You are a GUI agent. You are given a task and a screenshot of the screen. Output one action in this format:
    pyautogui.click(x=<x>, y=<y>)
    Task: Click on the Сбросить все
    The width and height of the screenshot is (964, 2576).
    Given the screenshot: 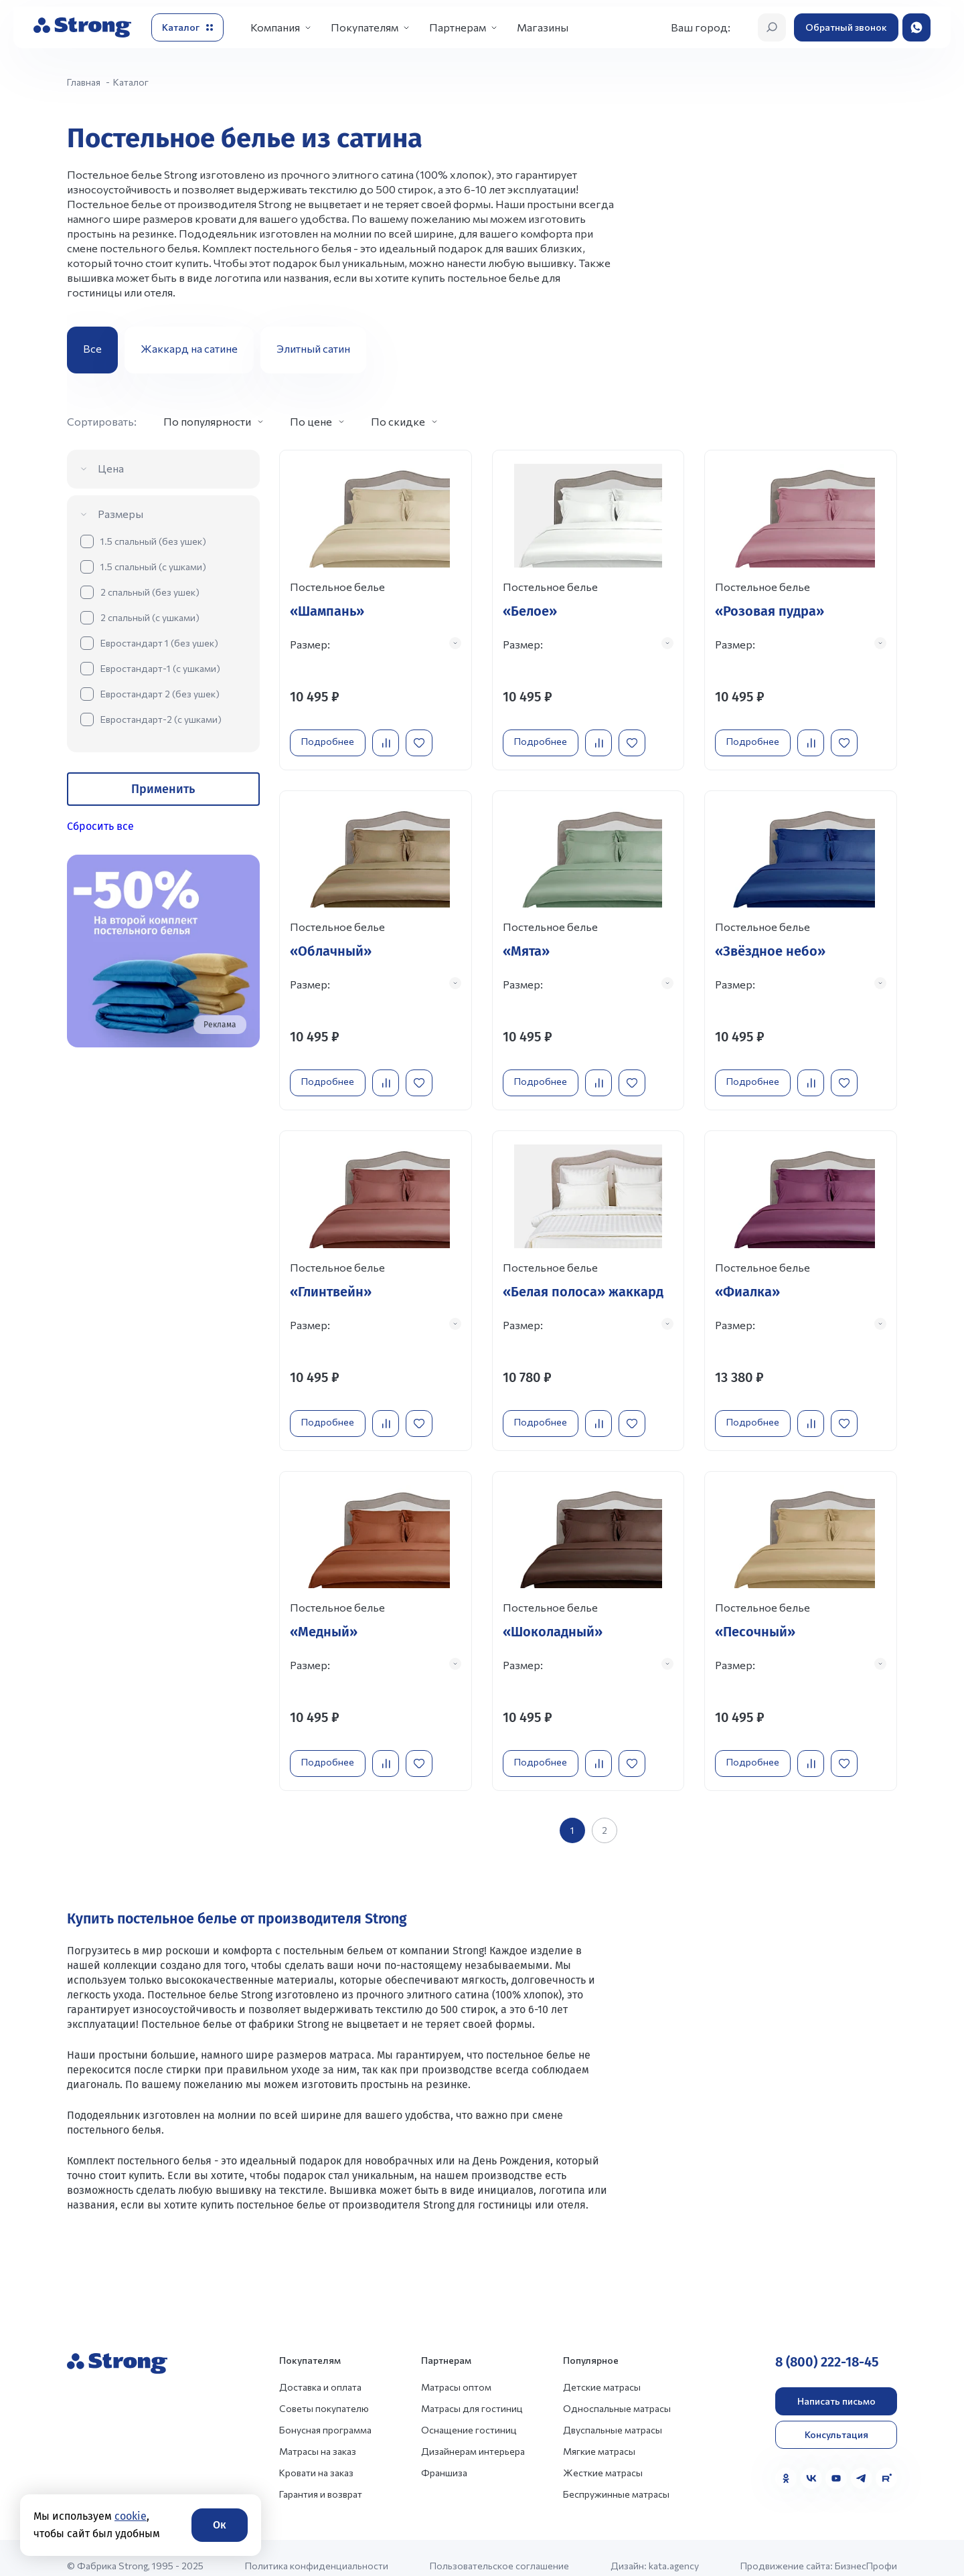 What is the action you would take?
    pyautogui.click(x=100, y=826)
    